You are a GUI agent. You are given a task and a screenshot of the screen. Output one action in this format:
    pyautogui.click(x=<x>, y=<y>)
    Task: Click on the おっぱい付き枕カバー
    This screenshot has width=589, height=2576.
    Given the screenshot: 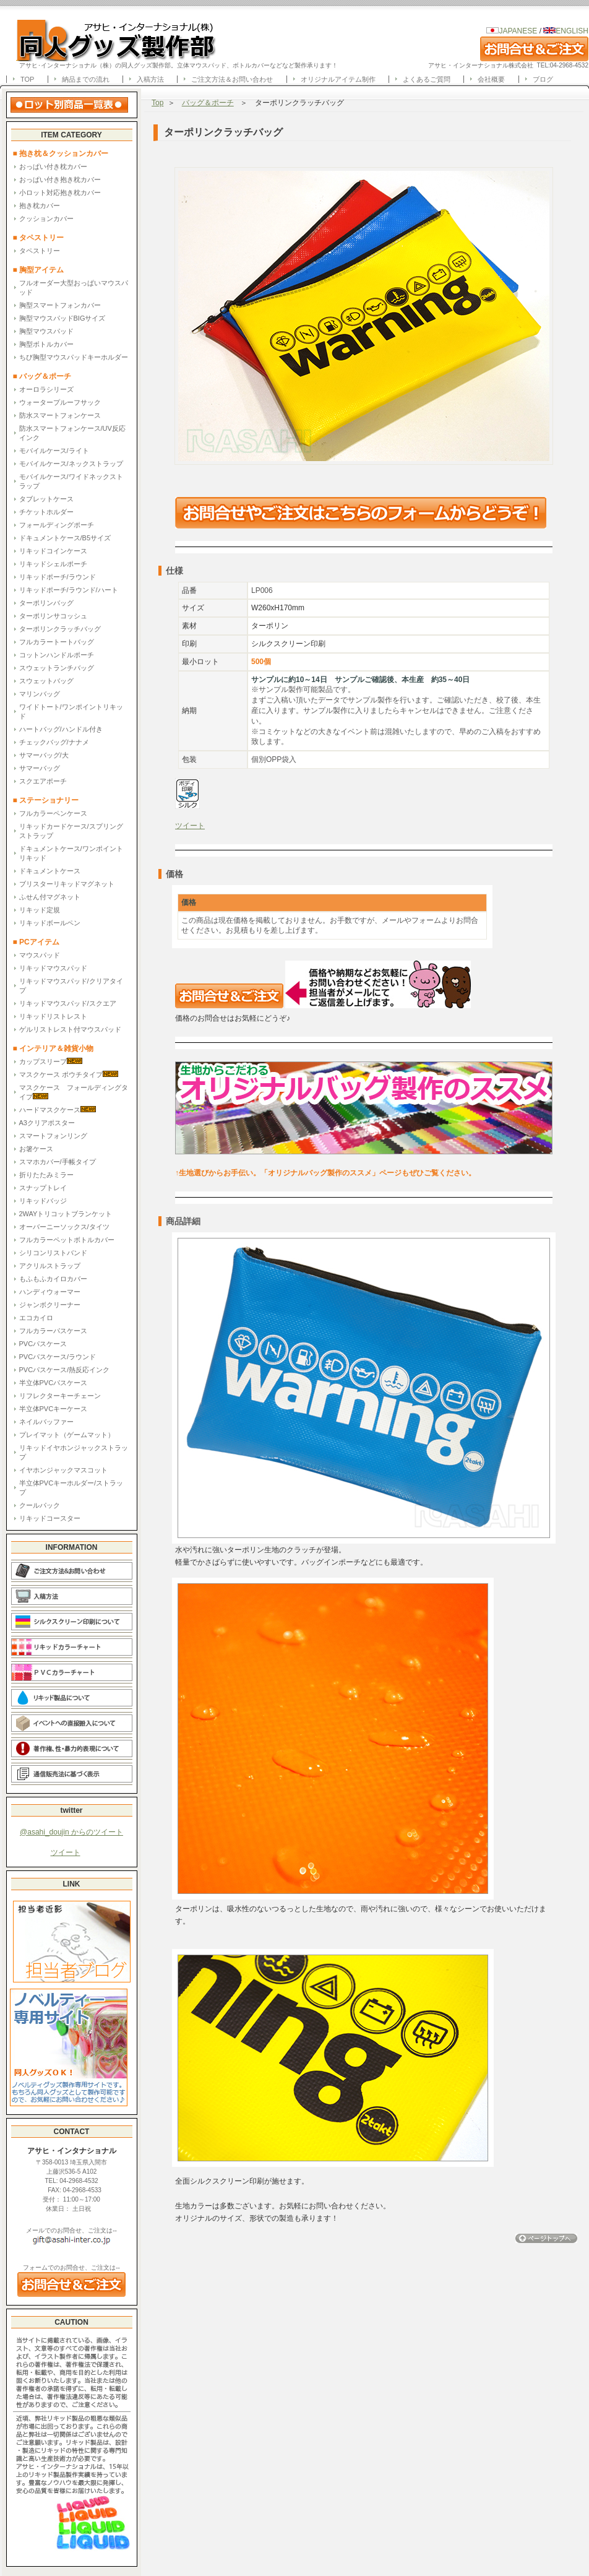 What is the action you would take?
    pyautogui.click(x=53, y=166)
    